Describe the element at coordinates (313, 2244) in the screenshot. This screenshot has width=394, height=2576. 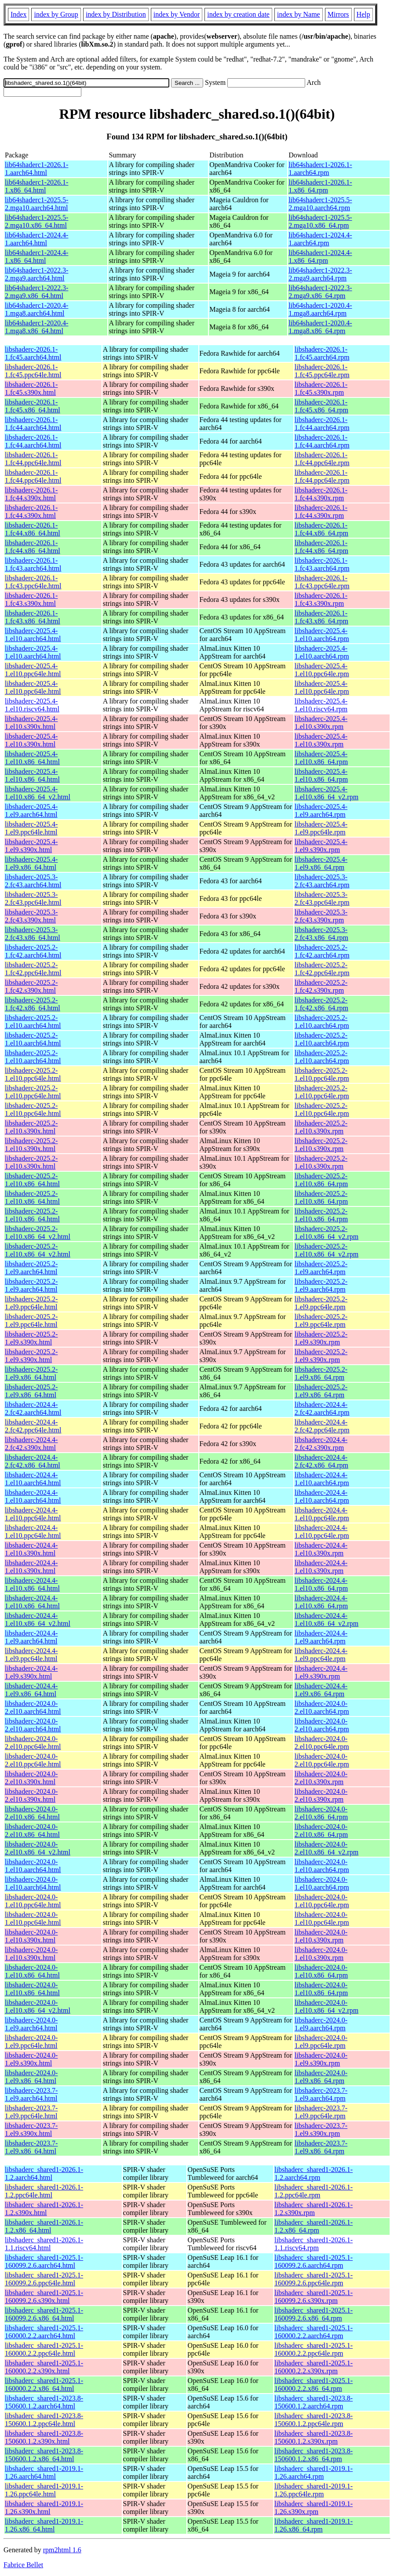
I see `libshaderc_shared1-2026.1-1.1.riscv64.rpm` at that location.